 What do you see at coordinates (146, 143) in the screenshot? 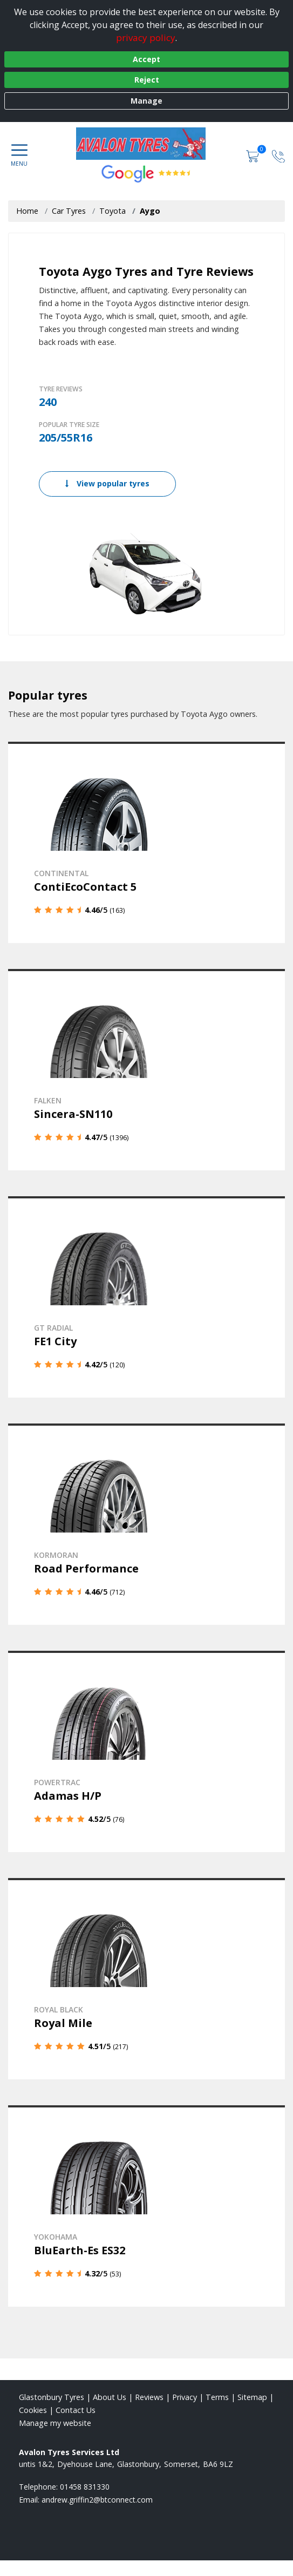
I see `[View home page]` at bounding box center [146, 143].